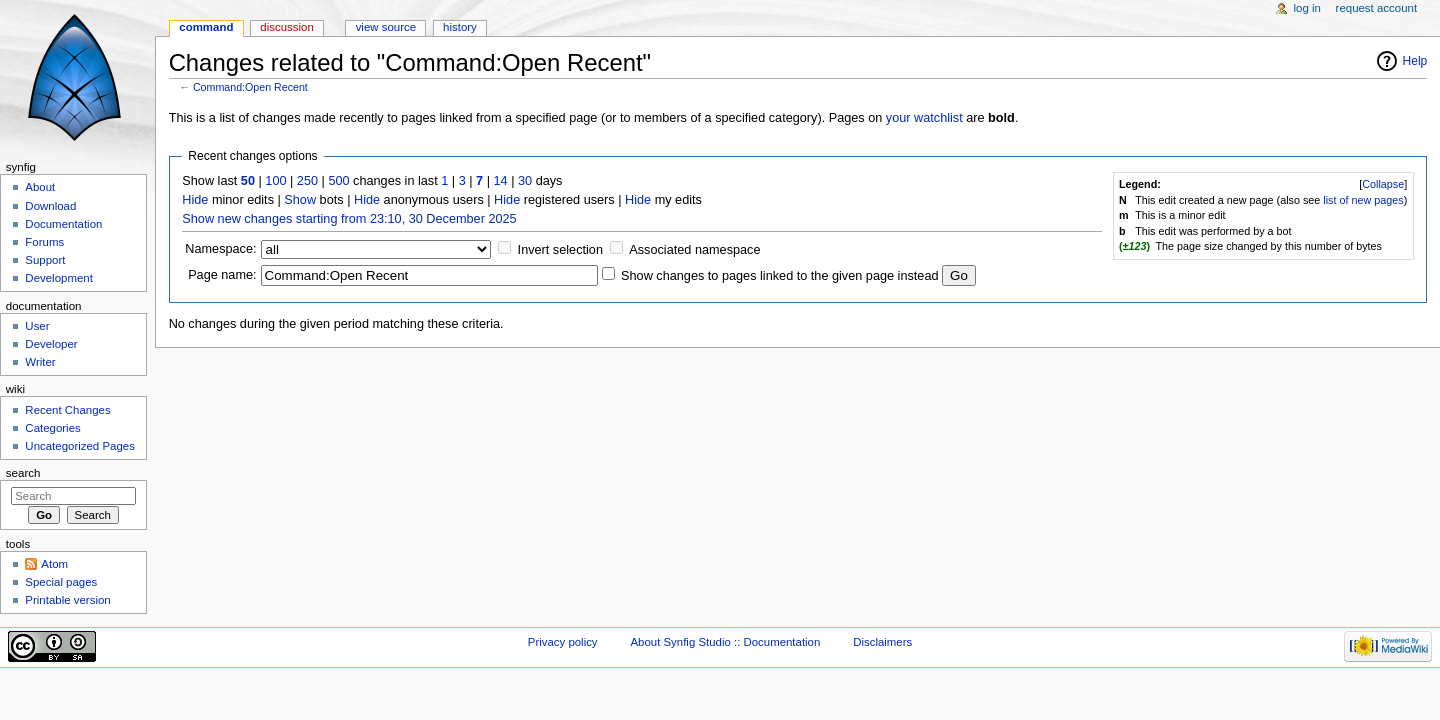  What do you see at coordinates (1363, 200) in the screenshot?
I see `list of new pages` at bounding box center [1363, 200].